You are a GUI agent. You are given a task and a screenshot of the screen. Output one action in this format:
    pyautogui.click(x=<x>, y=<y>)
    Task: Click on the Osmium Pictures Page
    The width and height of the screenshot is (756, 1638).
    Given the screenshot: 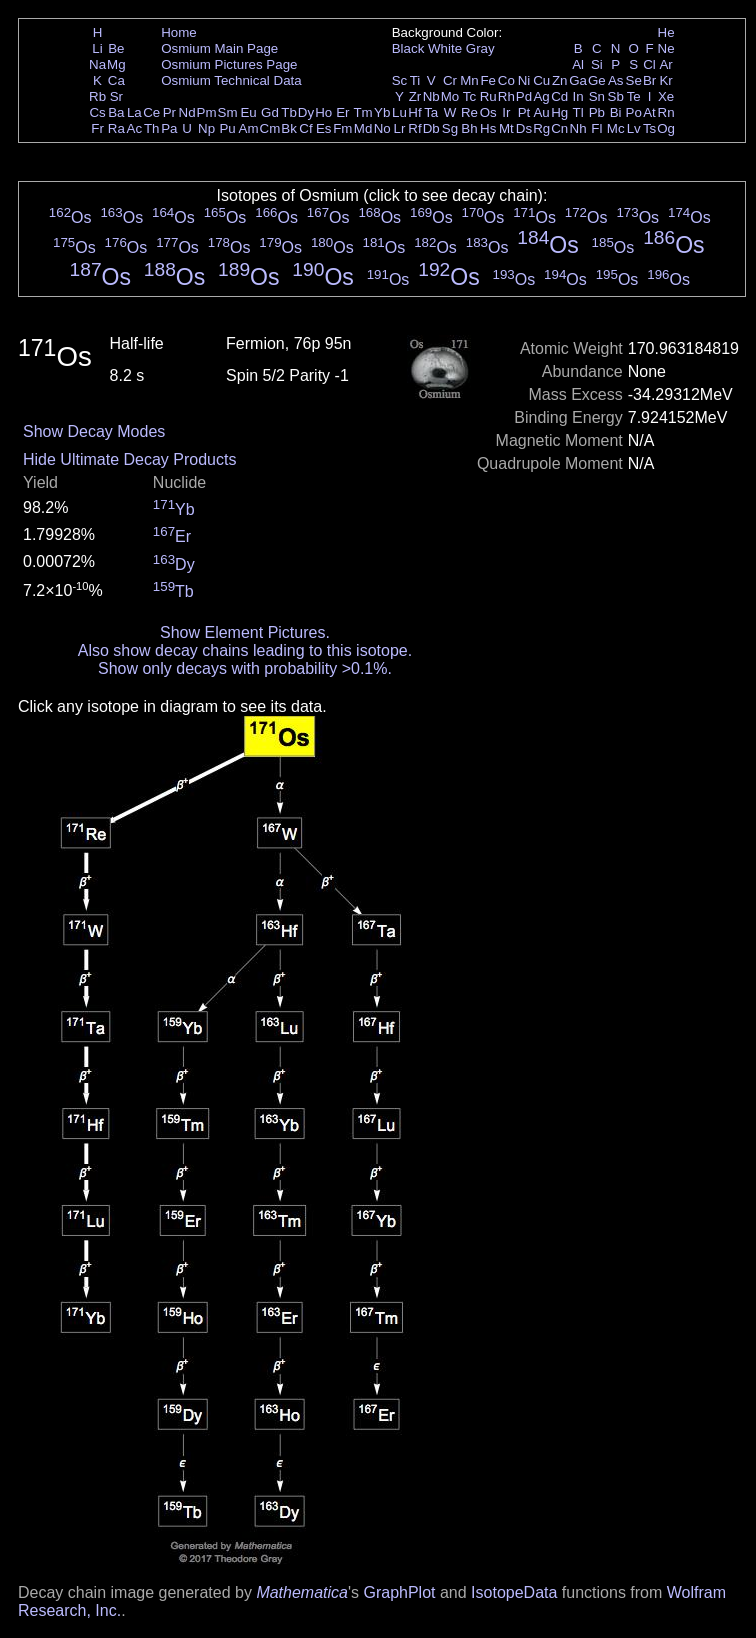 What is the action you would take?
    pyautogui.click(x=229, y=64)
    